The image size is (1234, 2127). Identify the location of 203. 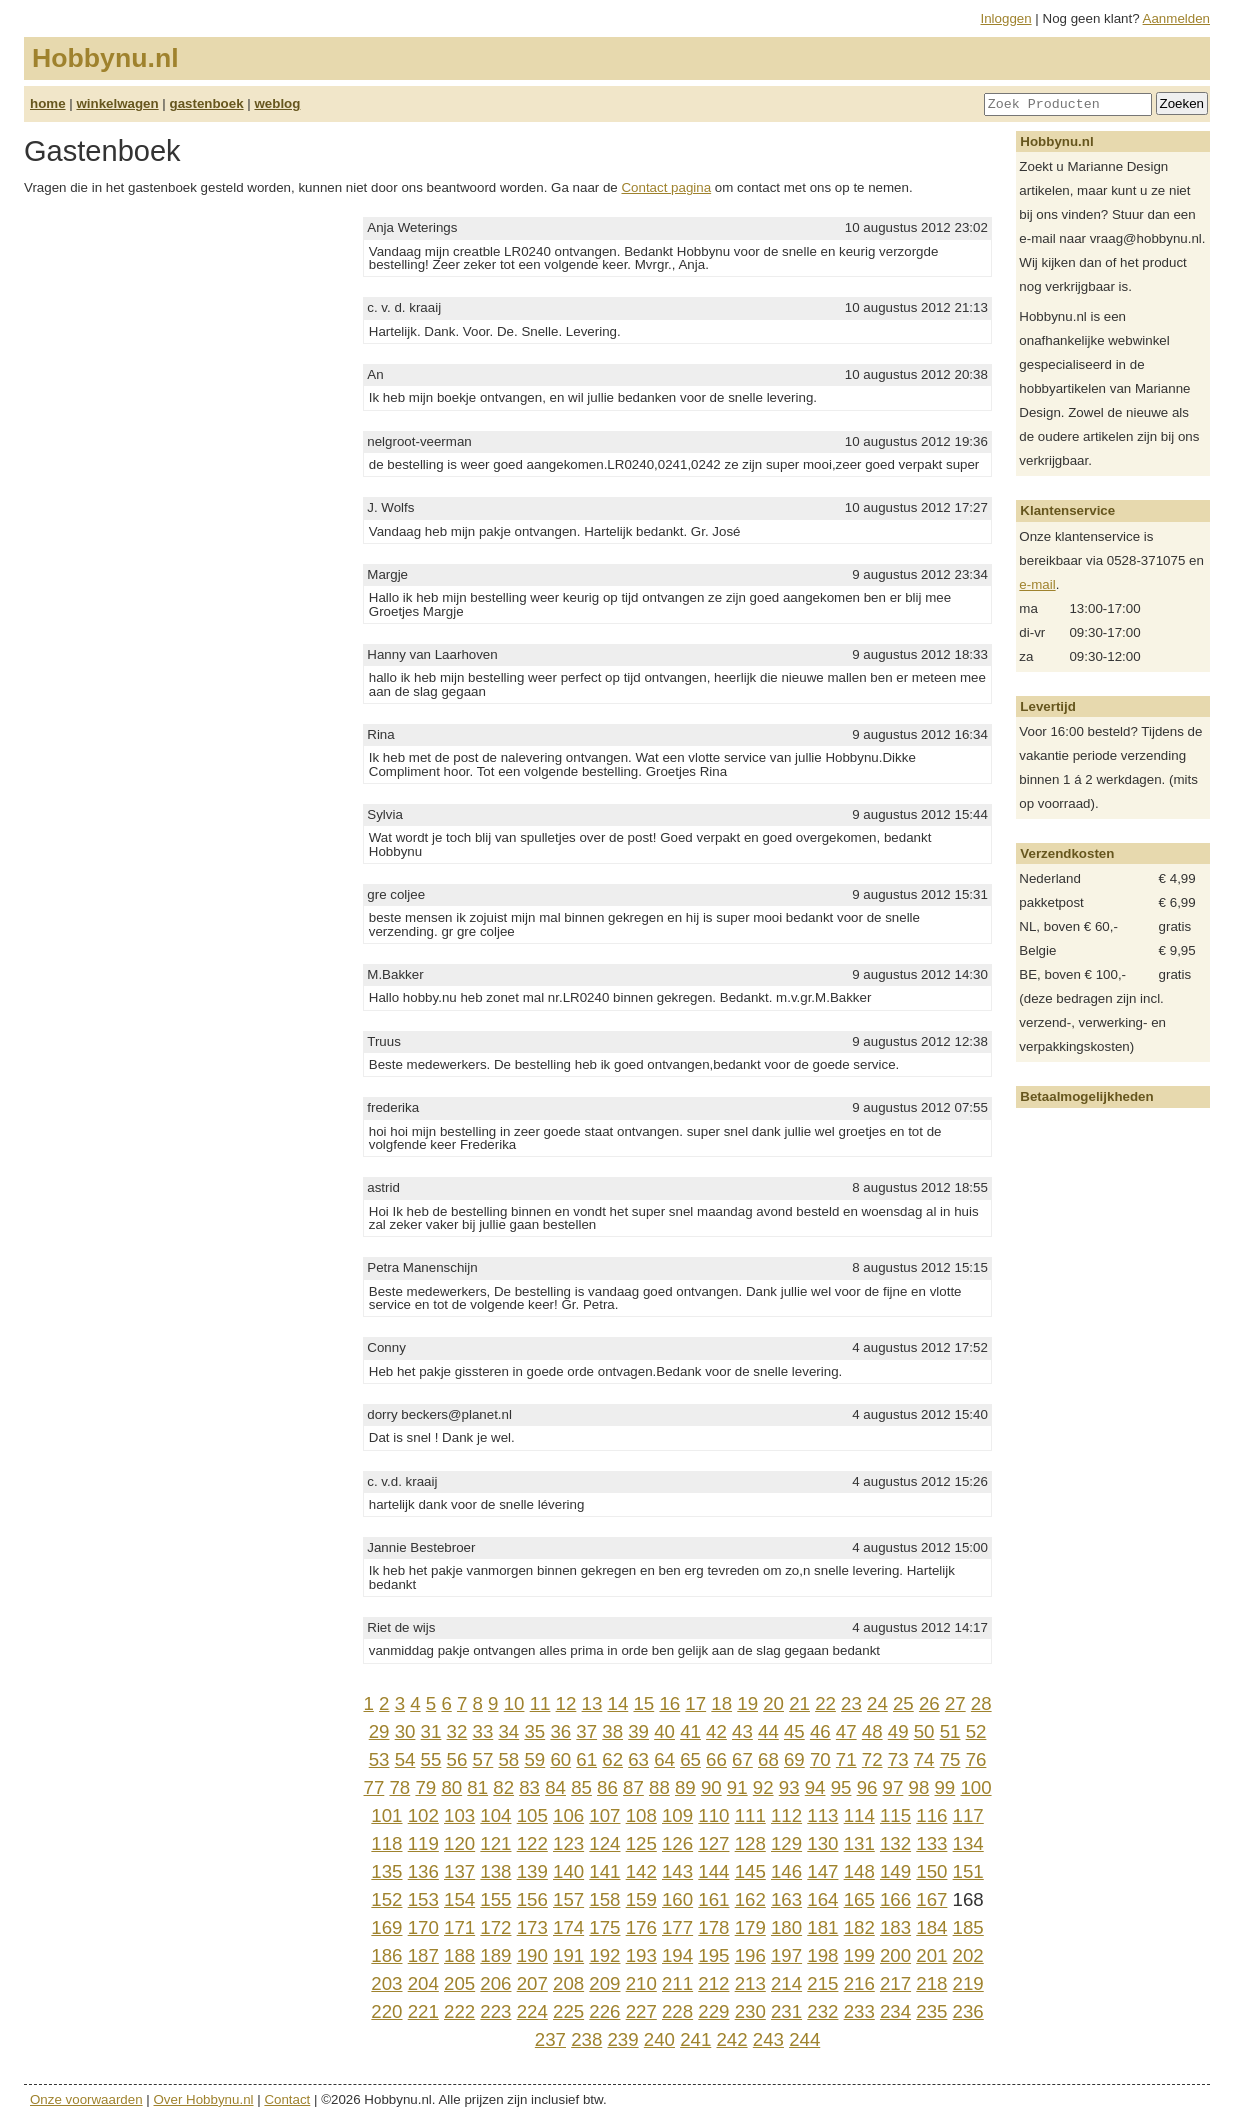
(386, 1983).